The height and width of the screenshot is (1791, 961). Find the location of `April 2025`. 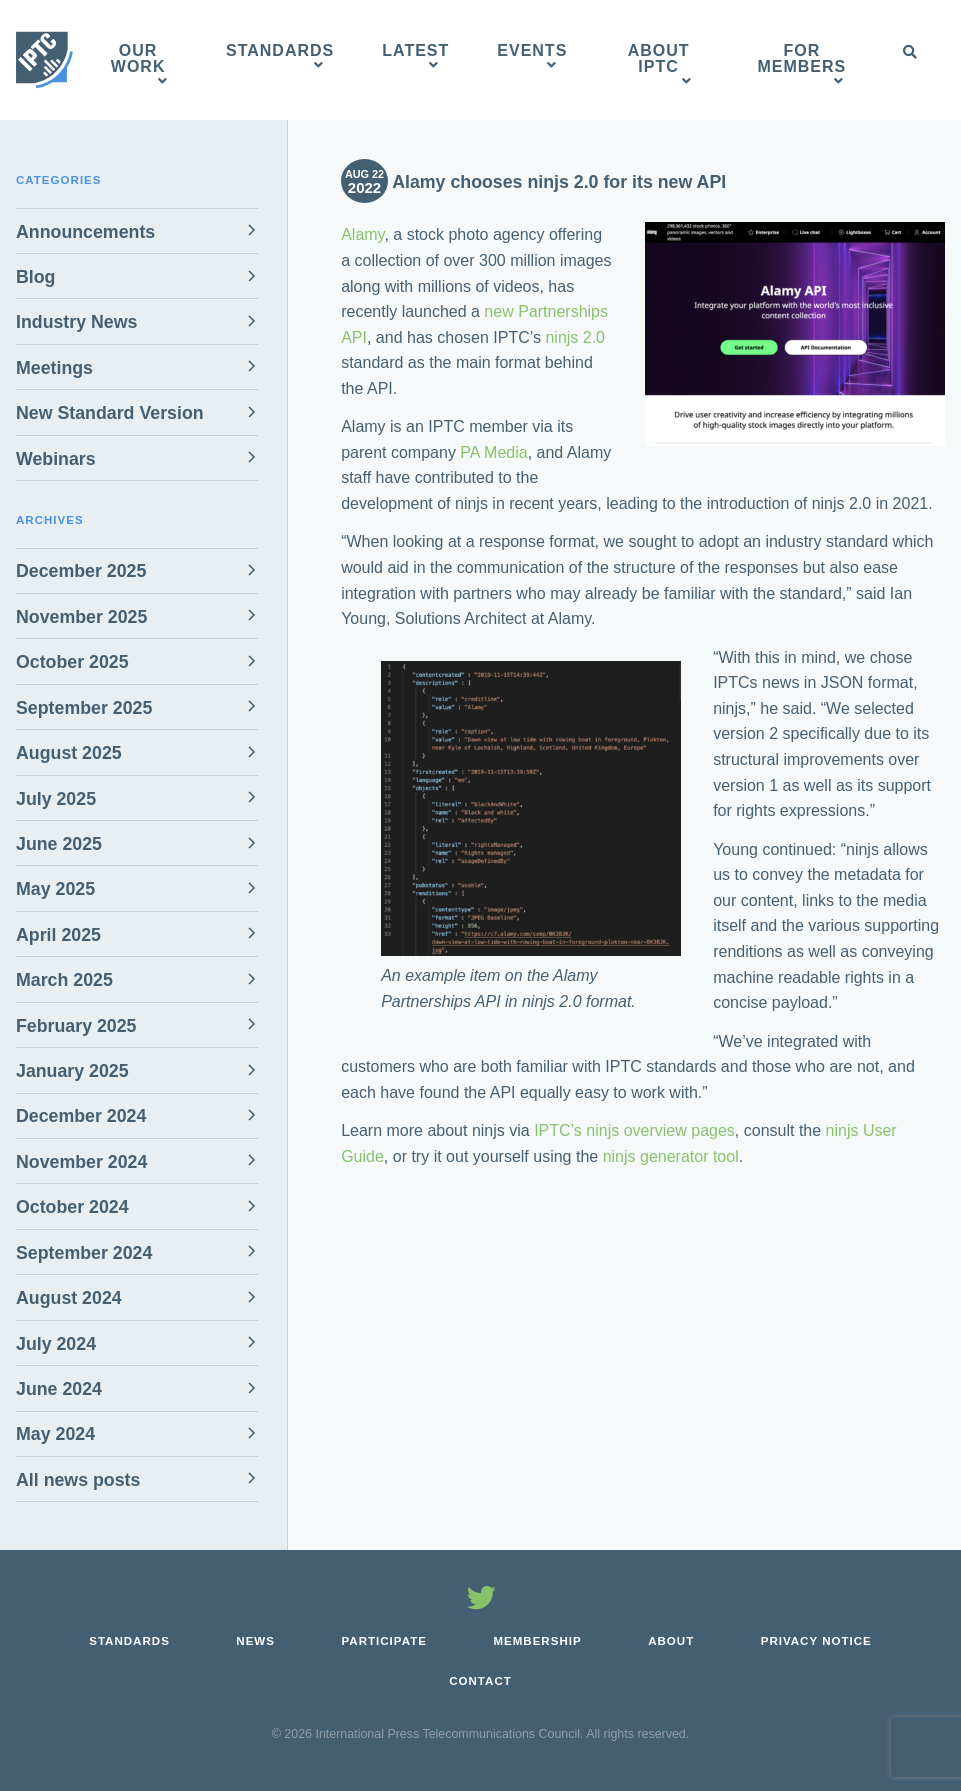

April 2025 is located at coordinates (58, 935).